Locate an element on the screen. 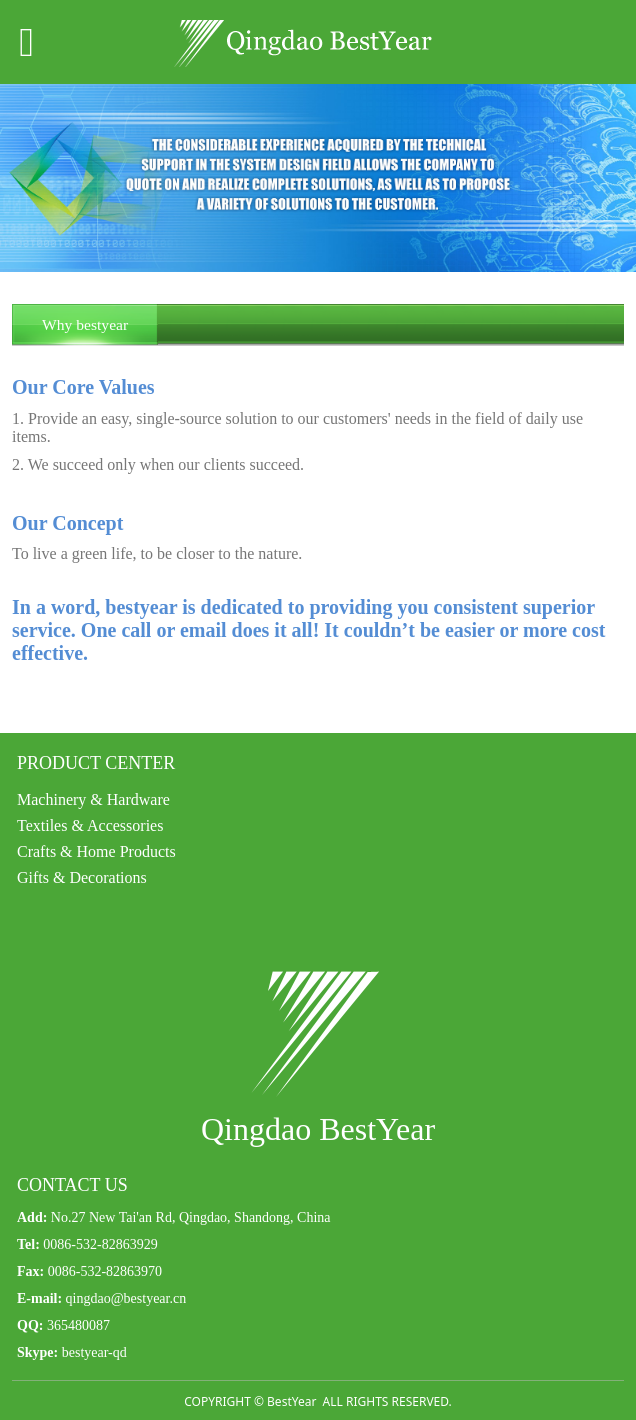  Crafts & Home Products is located at coordinates (96, 851).